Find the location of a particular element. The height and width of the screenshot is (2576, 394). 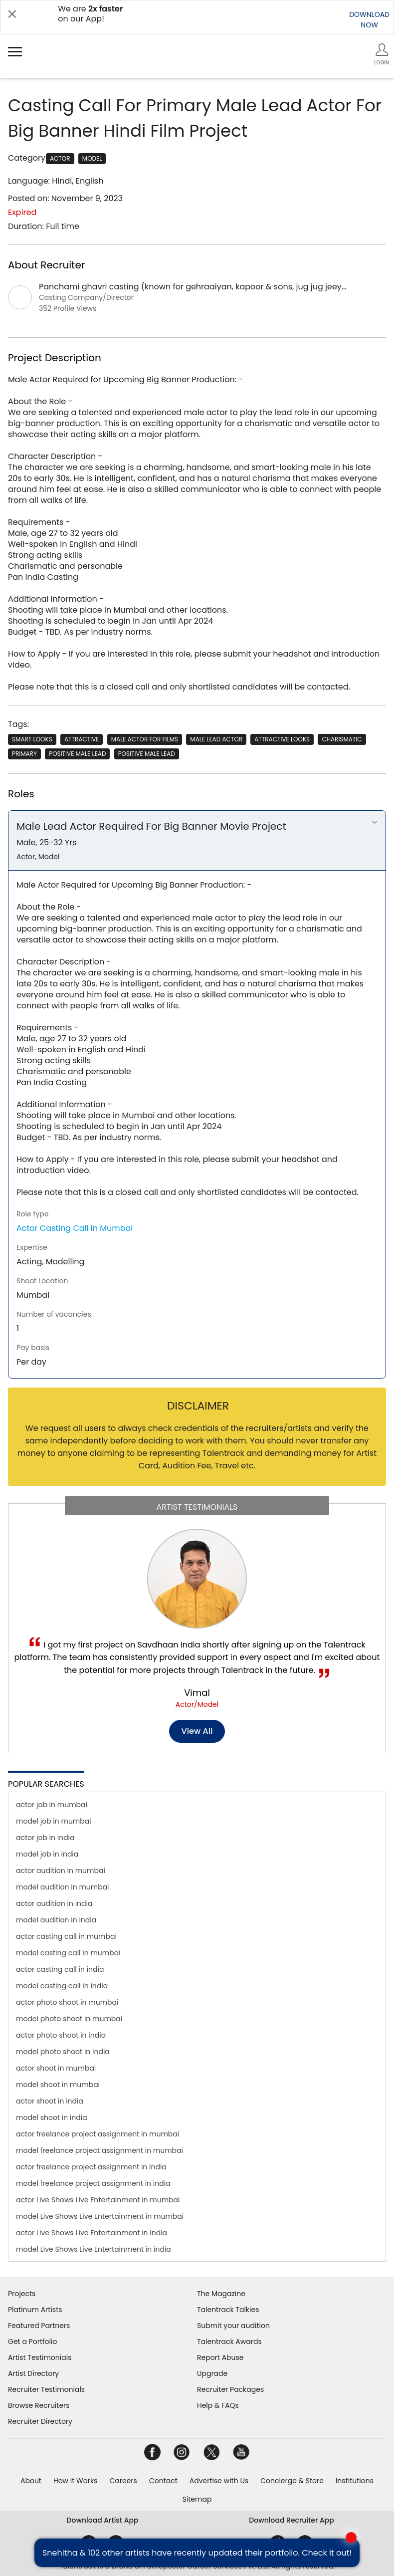

actor photo shoot in mumbai is located at coordinates (67, 2002).